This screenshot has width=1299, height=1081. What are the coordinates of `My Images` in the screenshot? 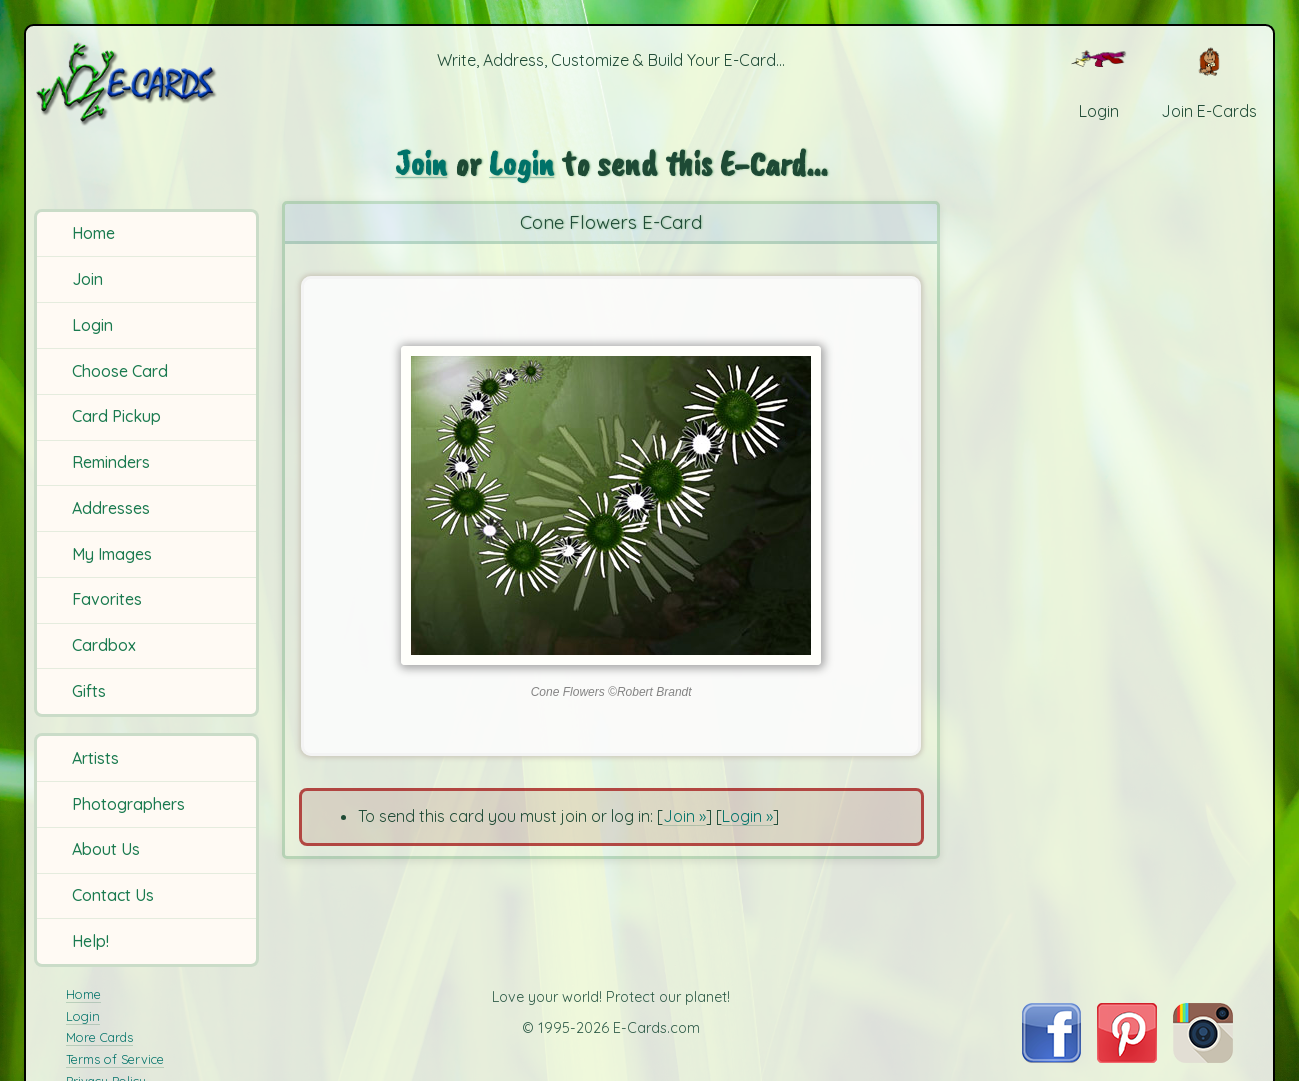 It's located at (112, 554).